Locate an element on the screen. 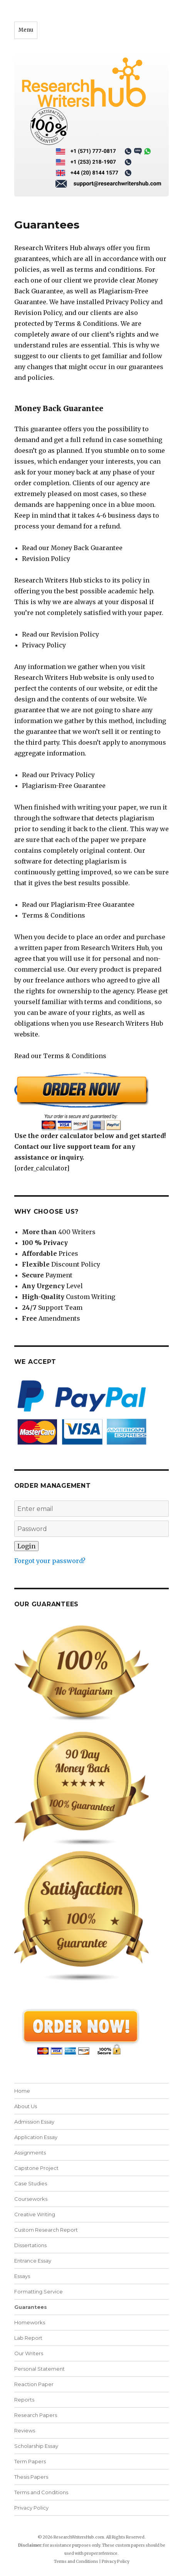 This screenshot has width=183, height=2576. Personal Statement is located at coordinates (39, 2369).